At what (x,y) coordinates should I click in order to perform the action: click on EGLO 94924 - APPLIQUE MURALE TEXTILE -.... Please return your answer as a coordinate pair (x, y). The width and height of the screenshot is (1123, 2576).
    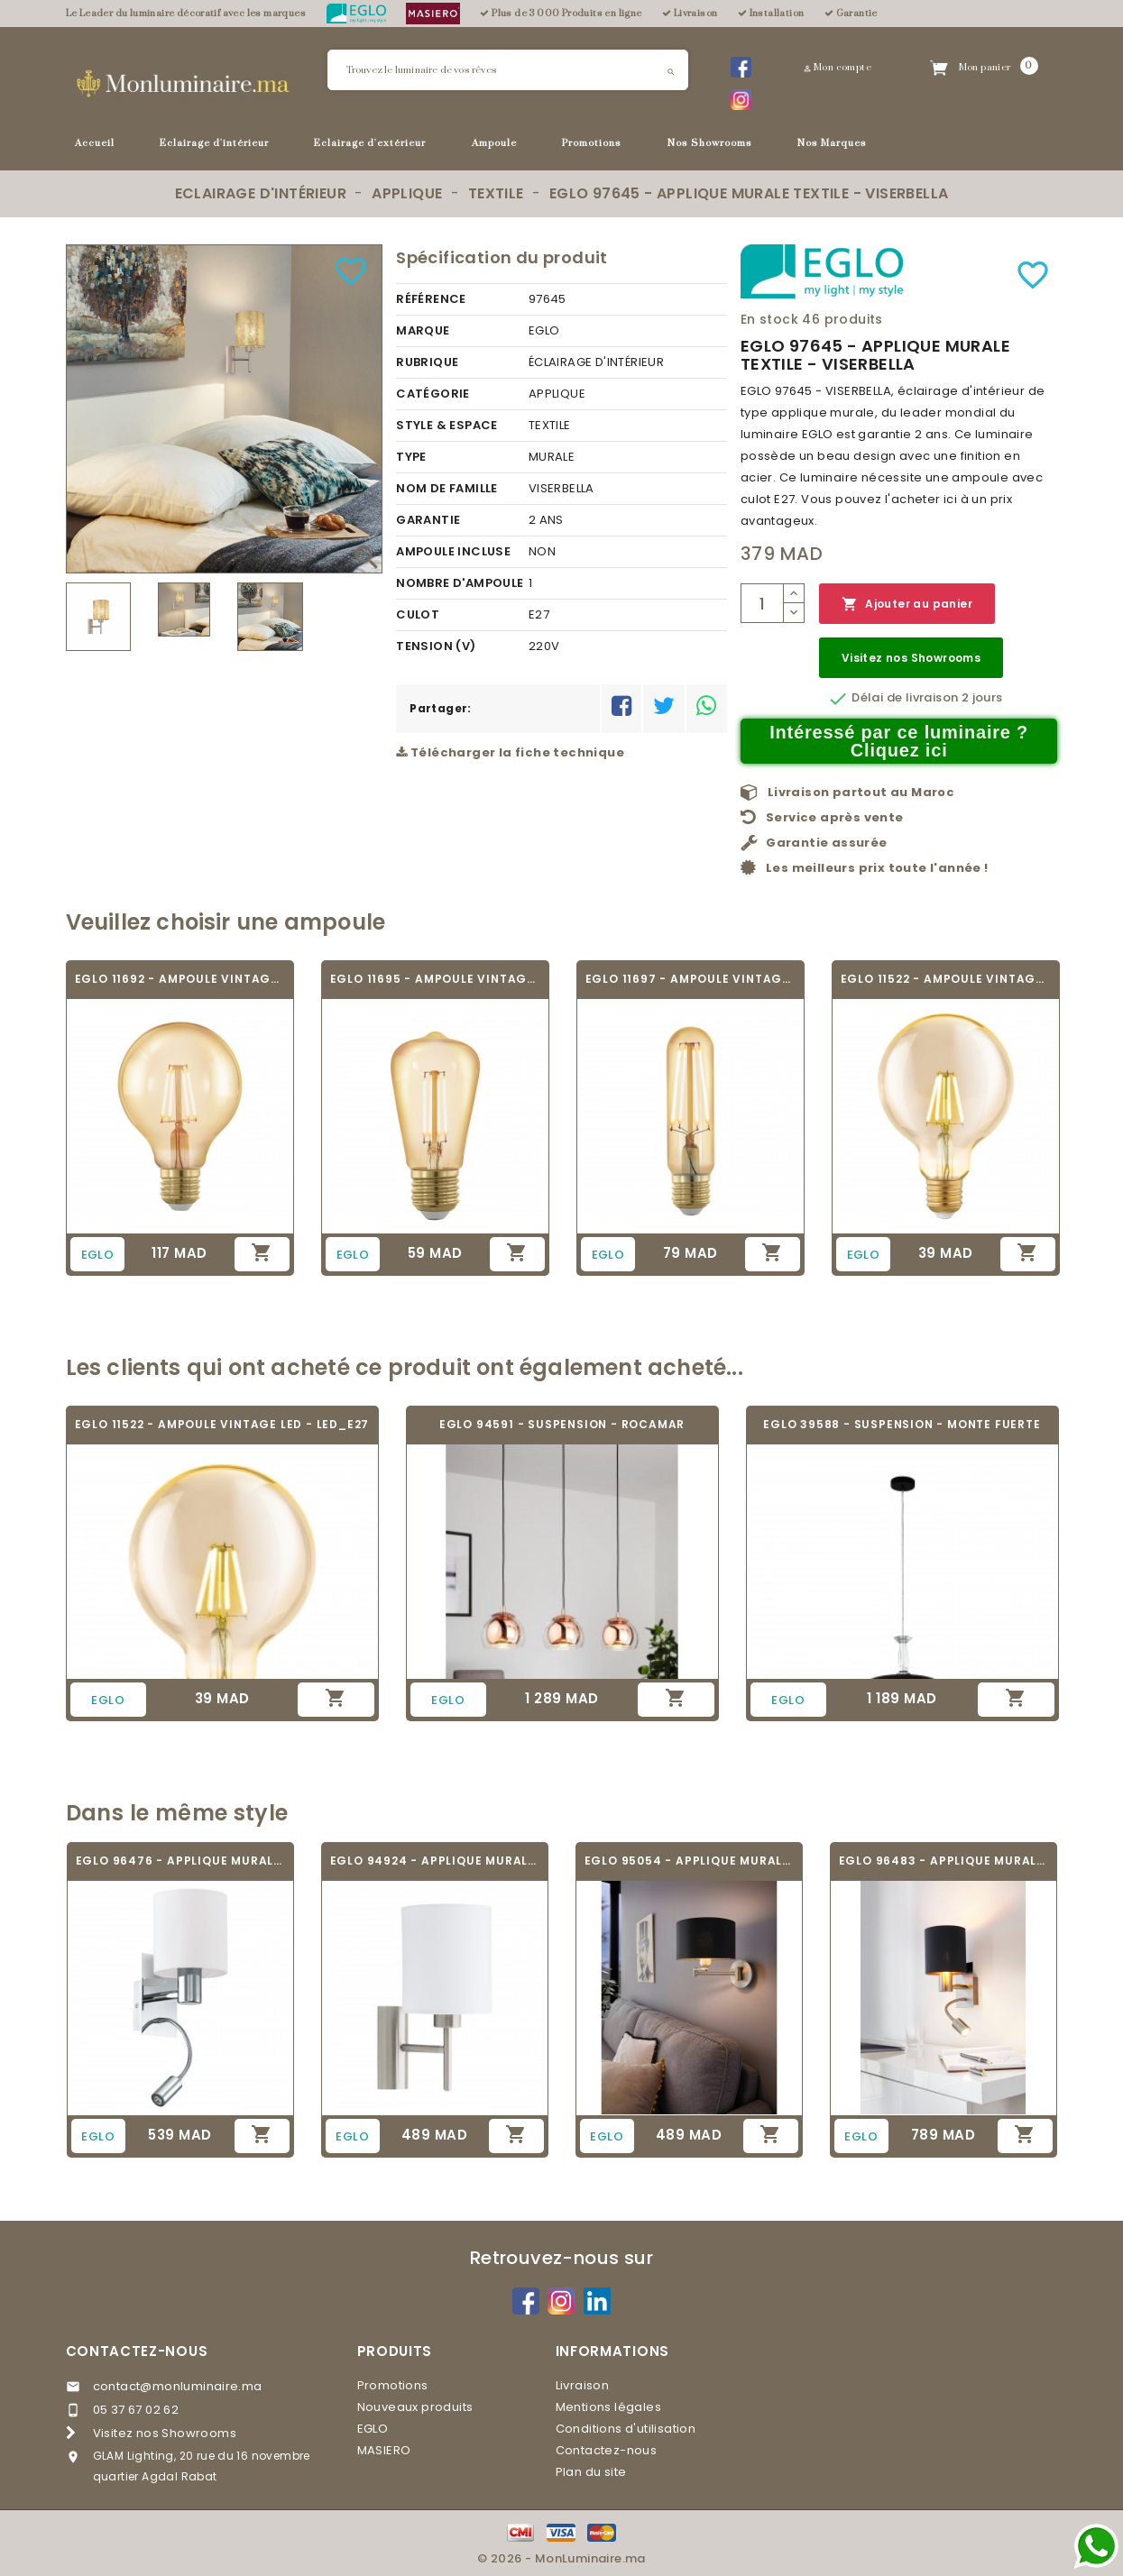
    Looking at the image, I should click on (434, 1860).